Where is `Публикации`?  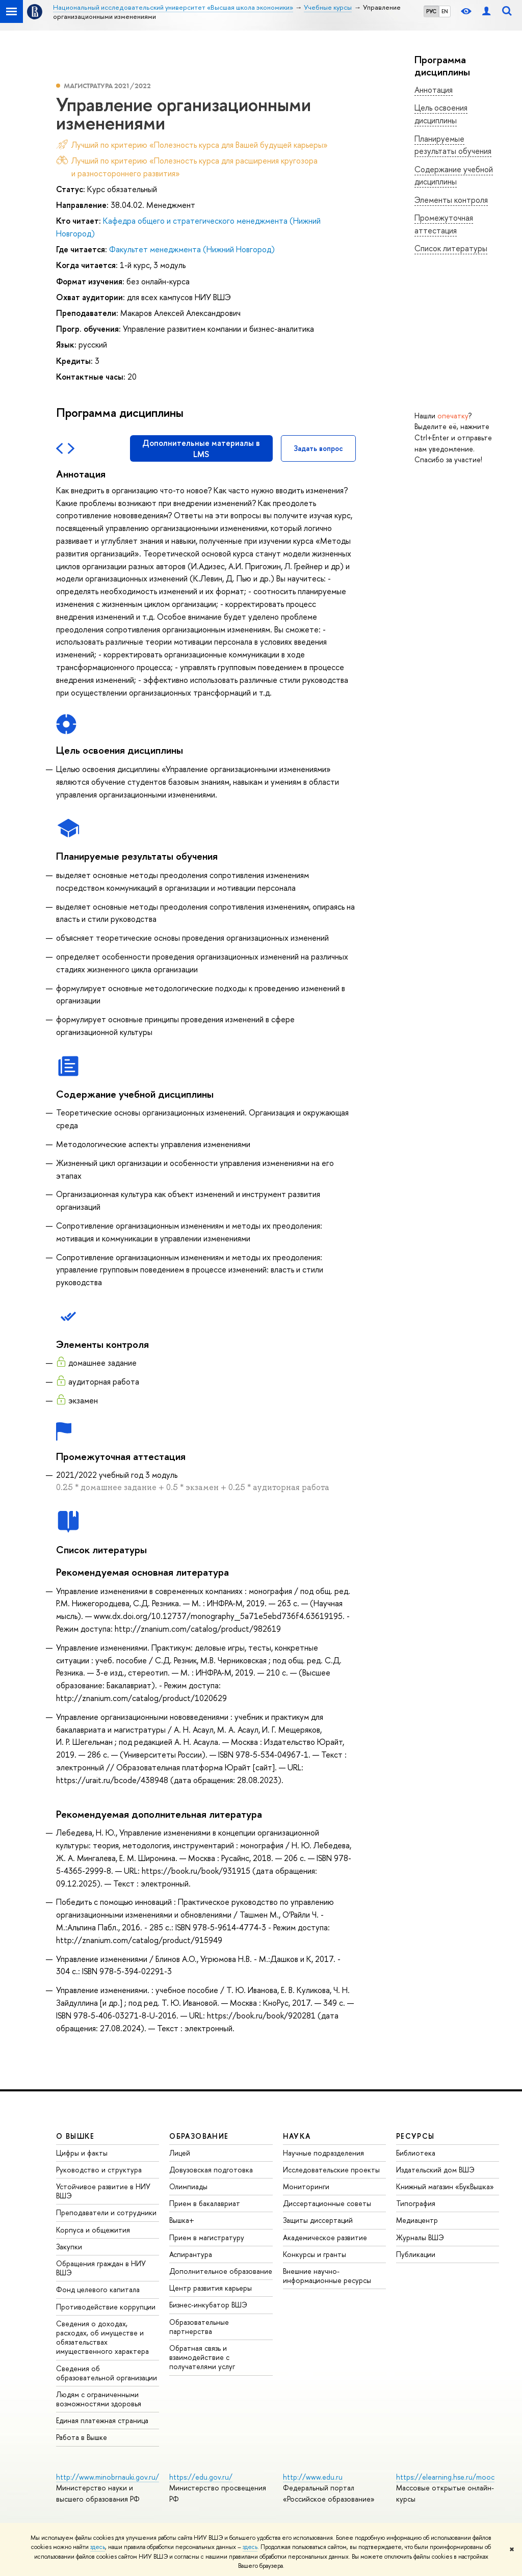 Публикации is located at coordinates (415, 2254).